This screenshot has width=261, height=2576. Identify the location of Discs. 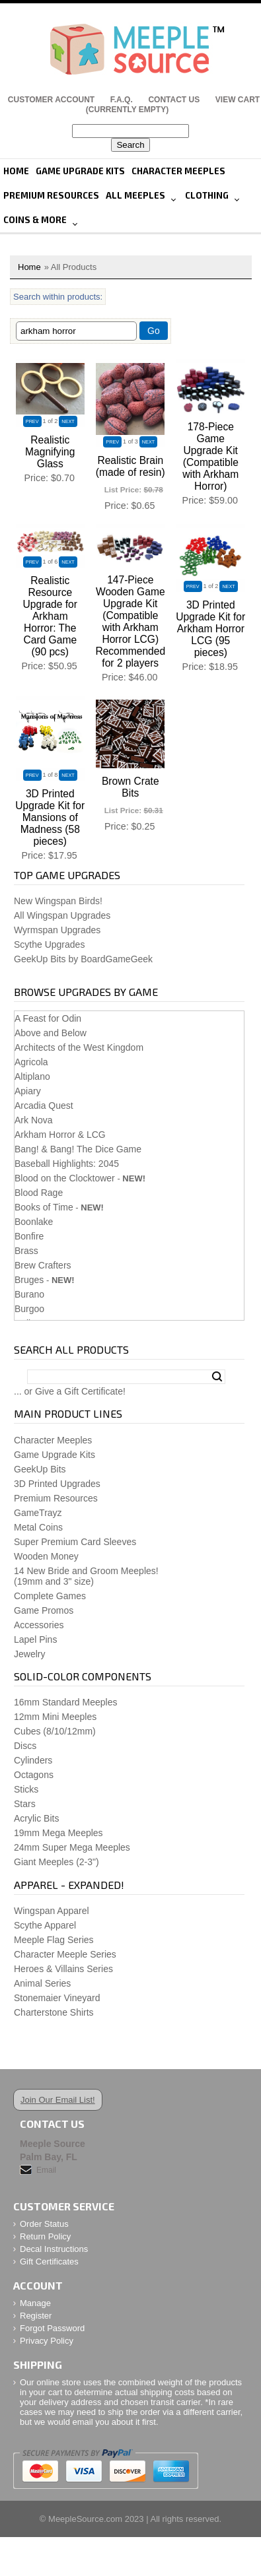
(25, 1745).